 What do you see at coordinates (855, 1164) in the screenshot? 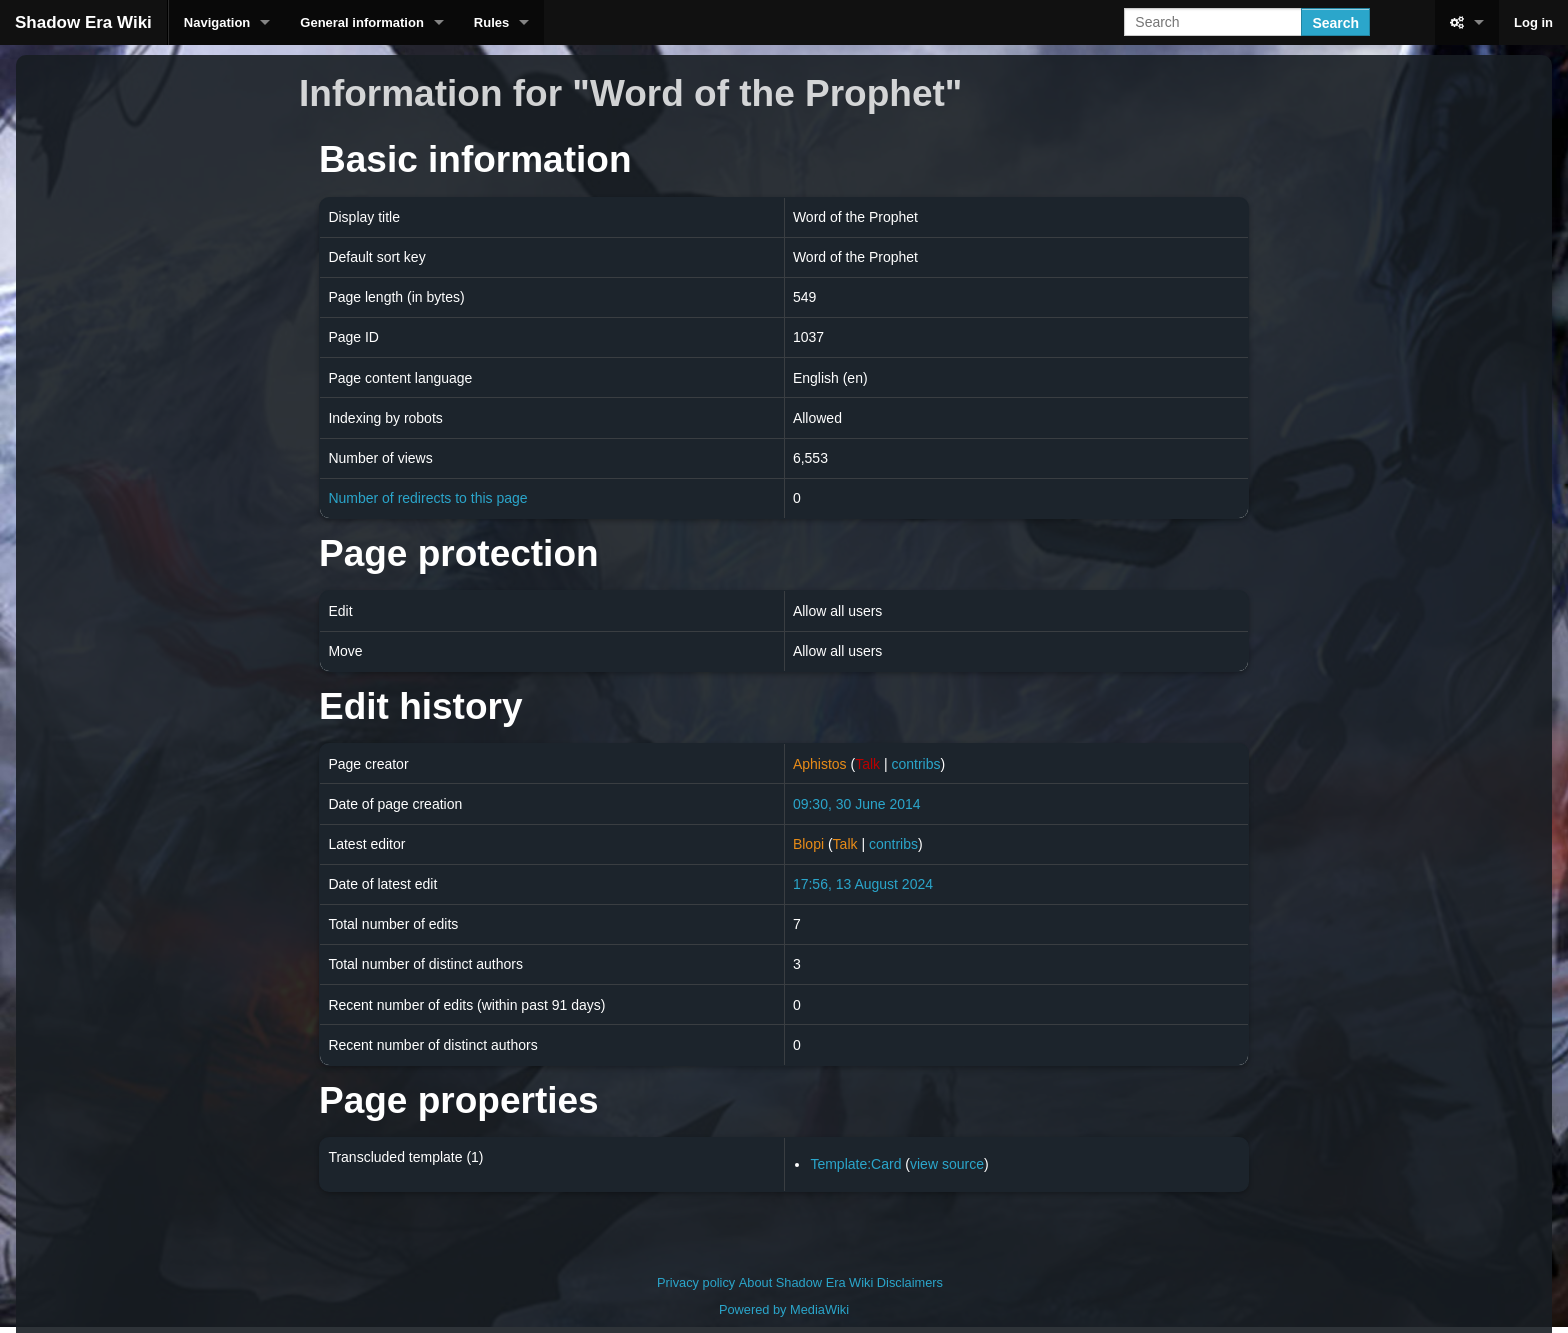
I see `Template:Card` at bounding box center [855, 1164].